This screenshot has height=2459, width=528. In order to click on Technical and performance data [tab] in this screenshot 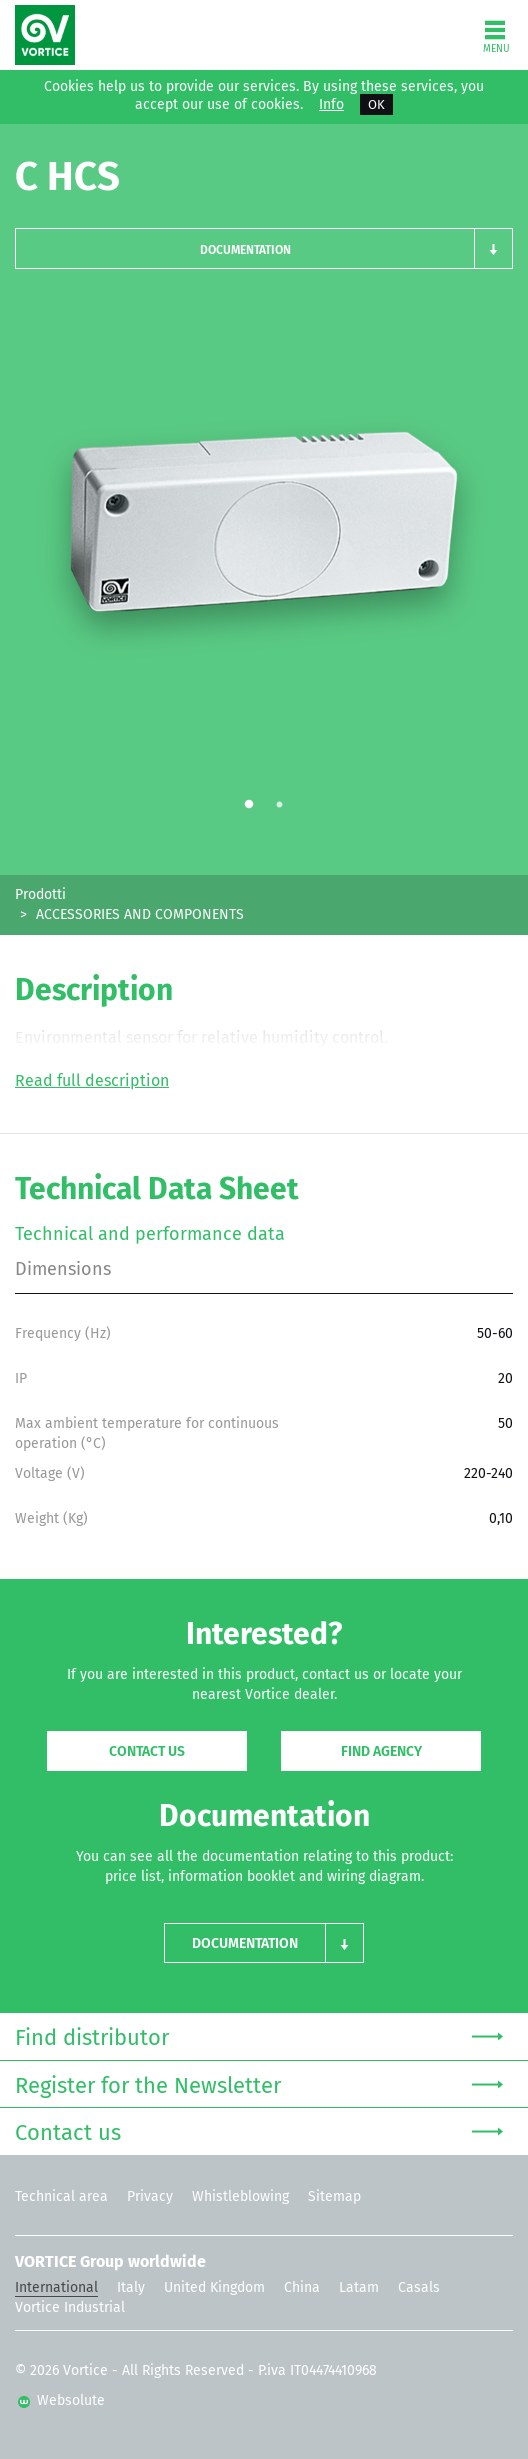, I will do `click(150, 1234)`.